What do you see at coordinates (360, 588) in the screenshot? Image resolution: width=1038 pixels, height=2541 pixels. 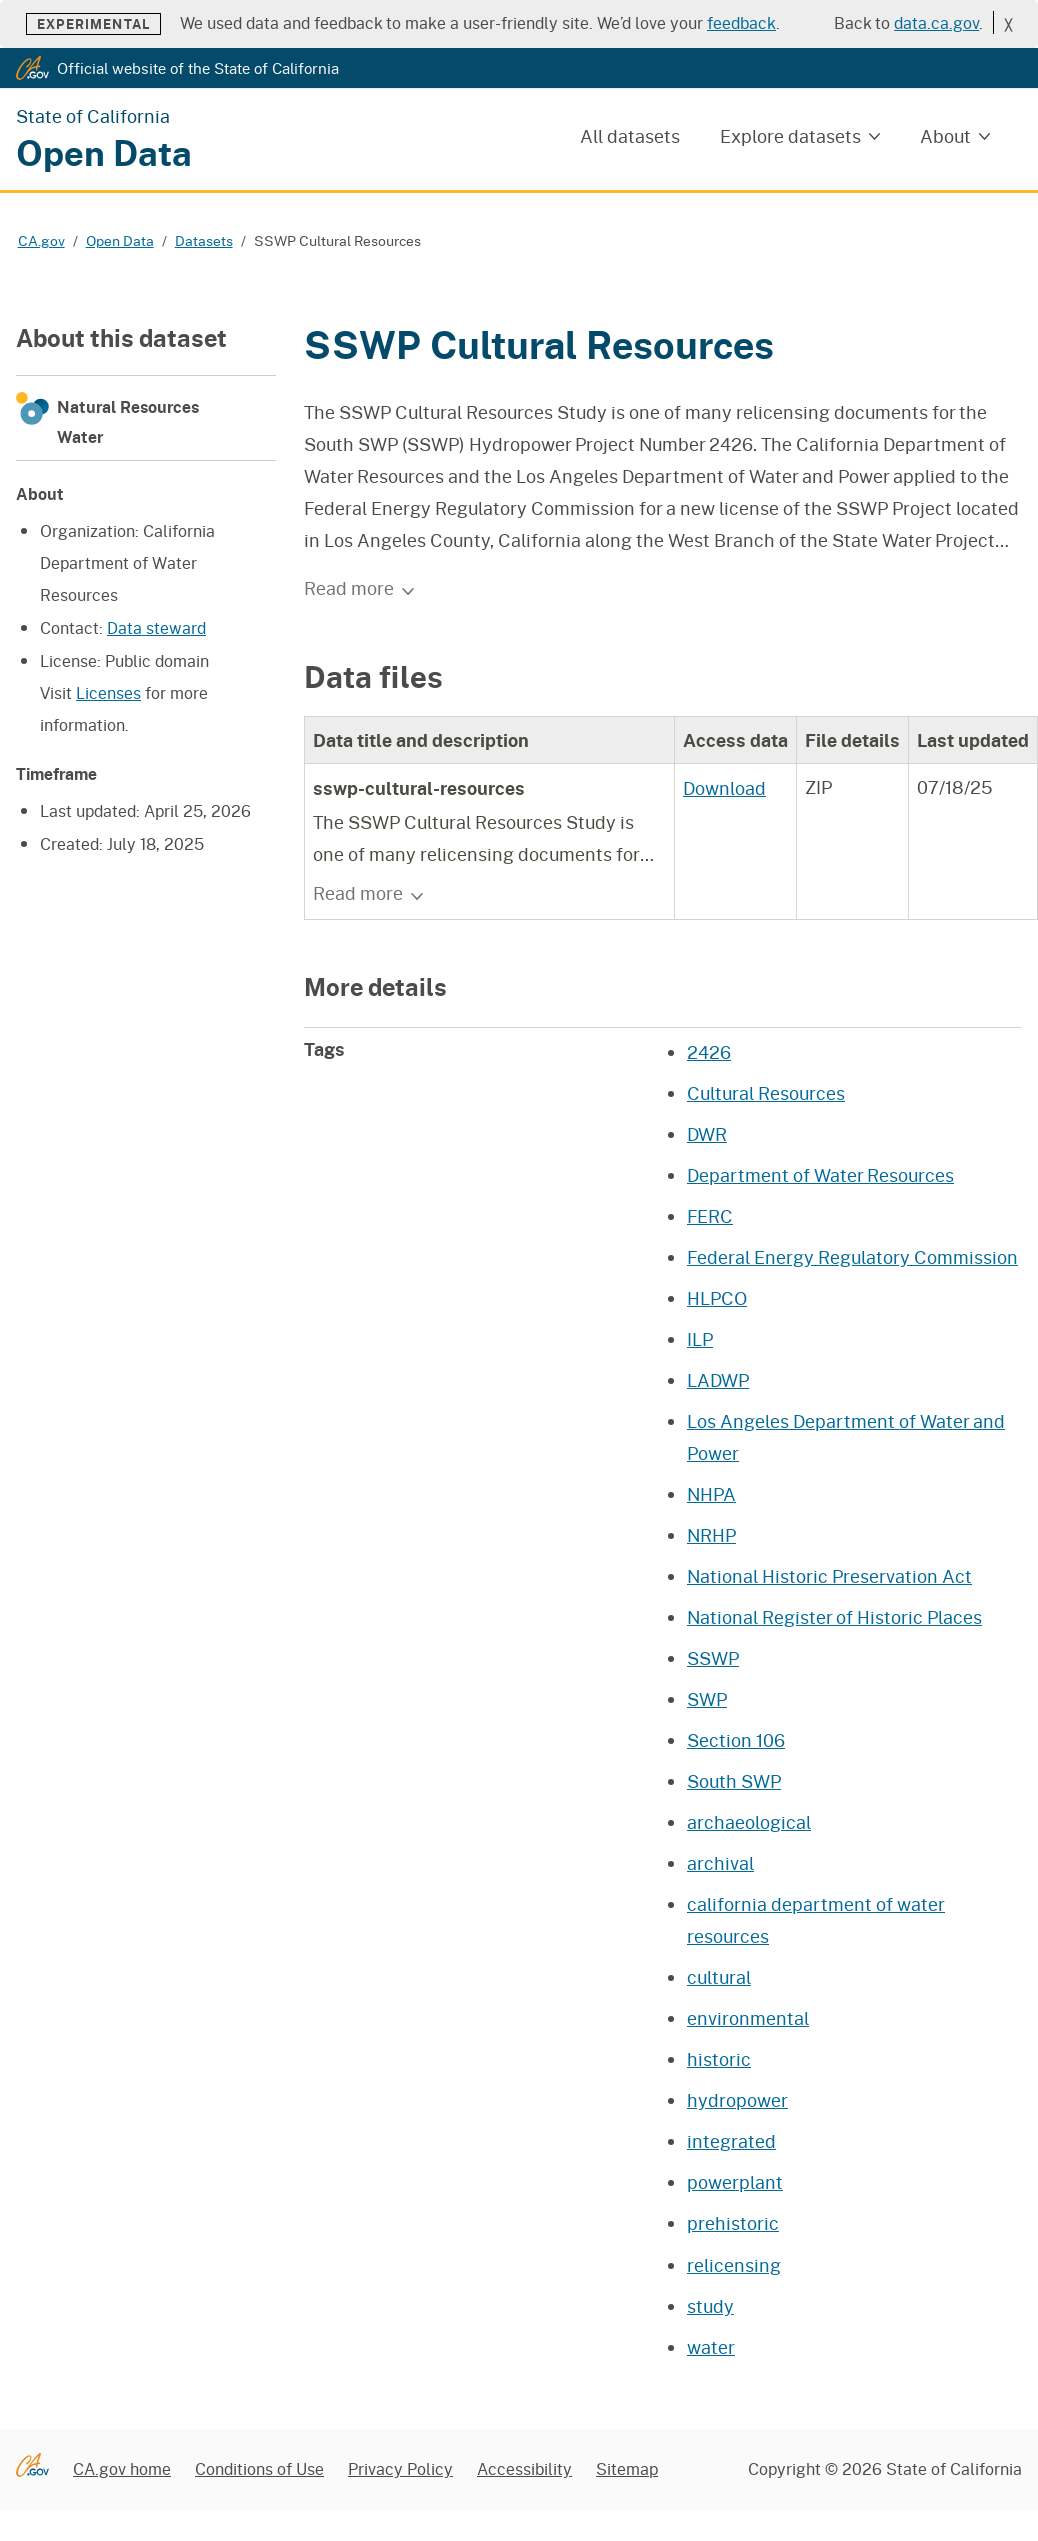 I see `Read more` at bounding box center [360, 588].